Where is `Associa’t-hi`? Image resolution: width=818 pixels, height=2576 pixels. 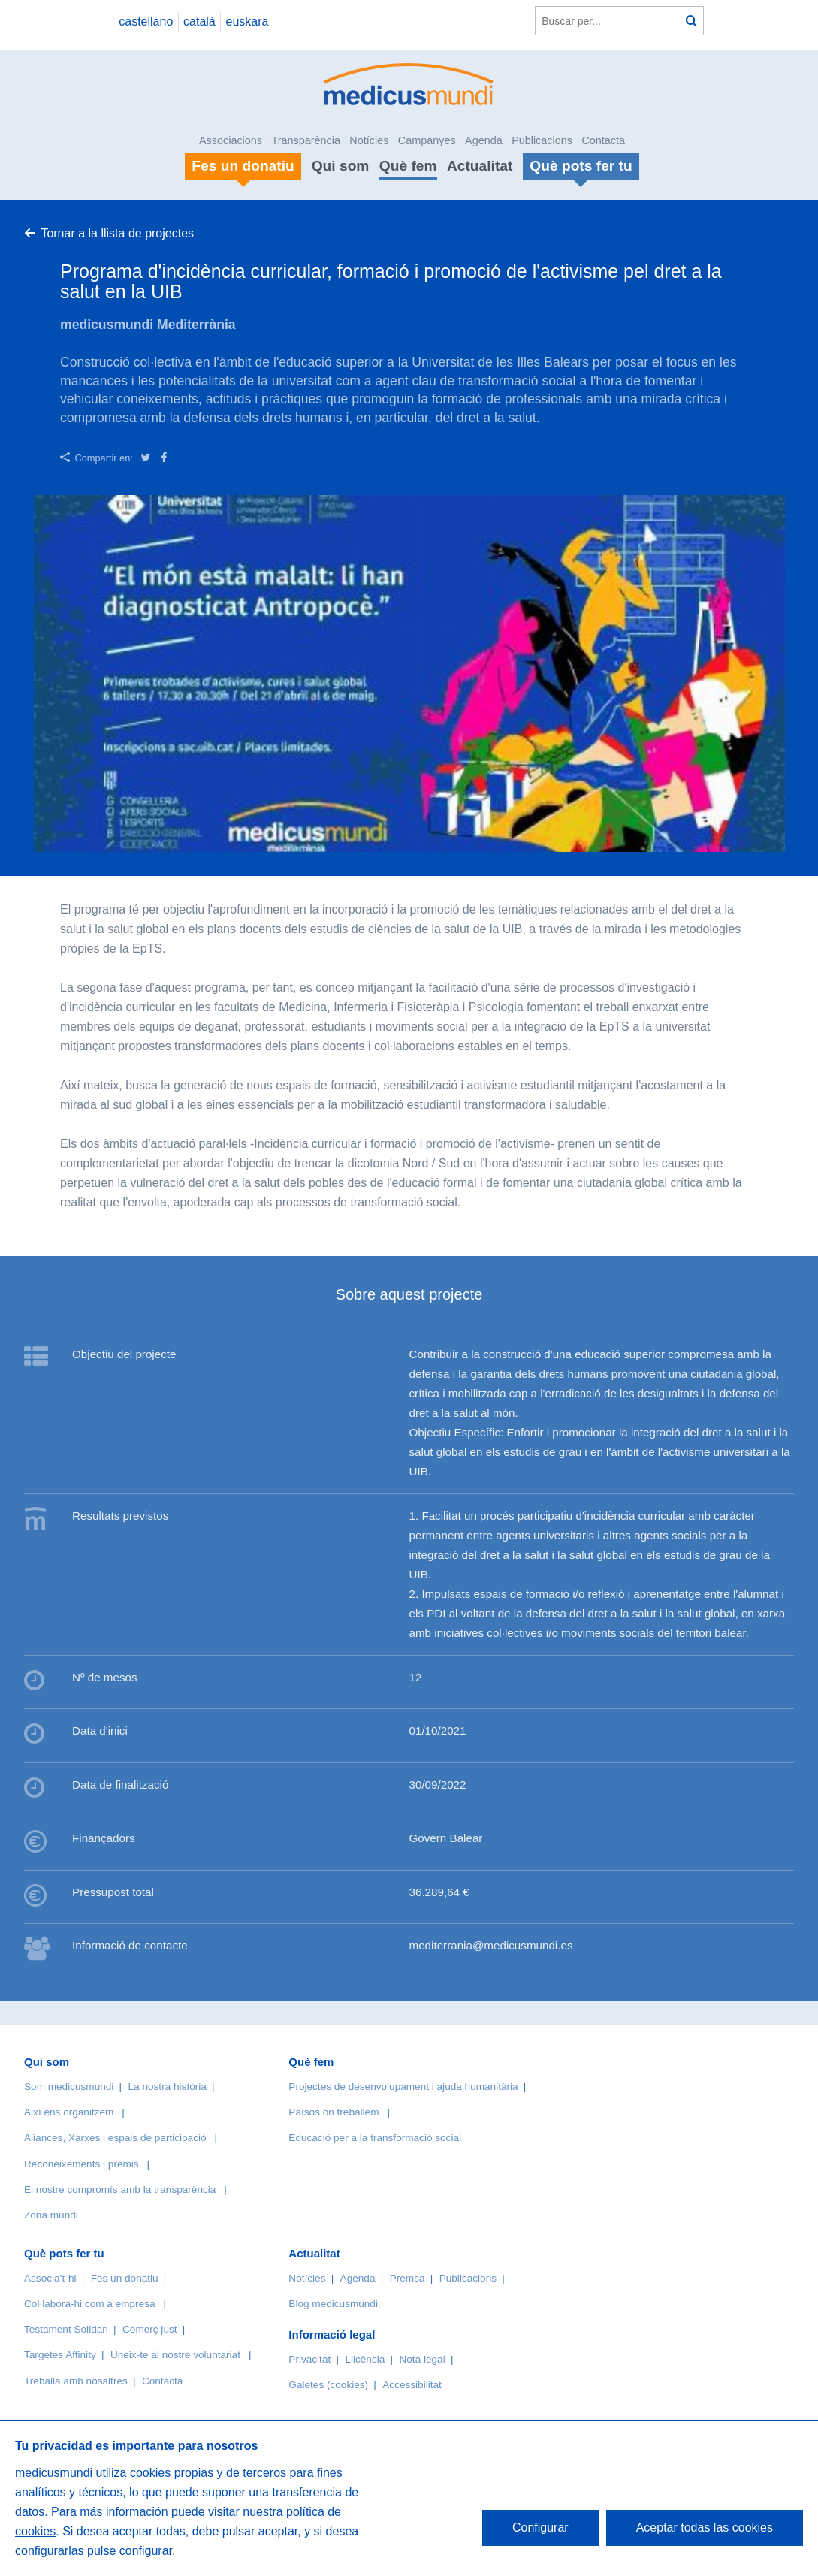
Associa’t-hi is located at coordinates (50, 2278).